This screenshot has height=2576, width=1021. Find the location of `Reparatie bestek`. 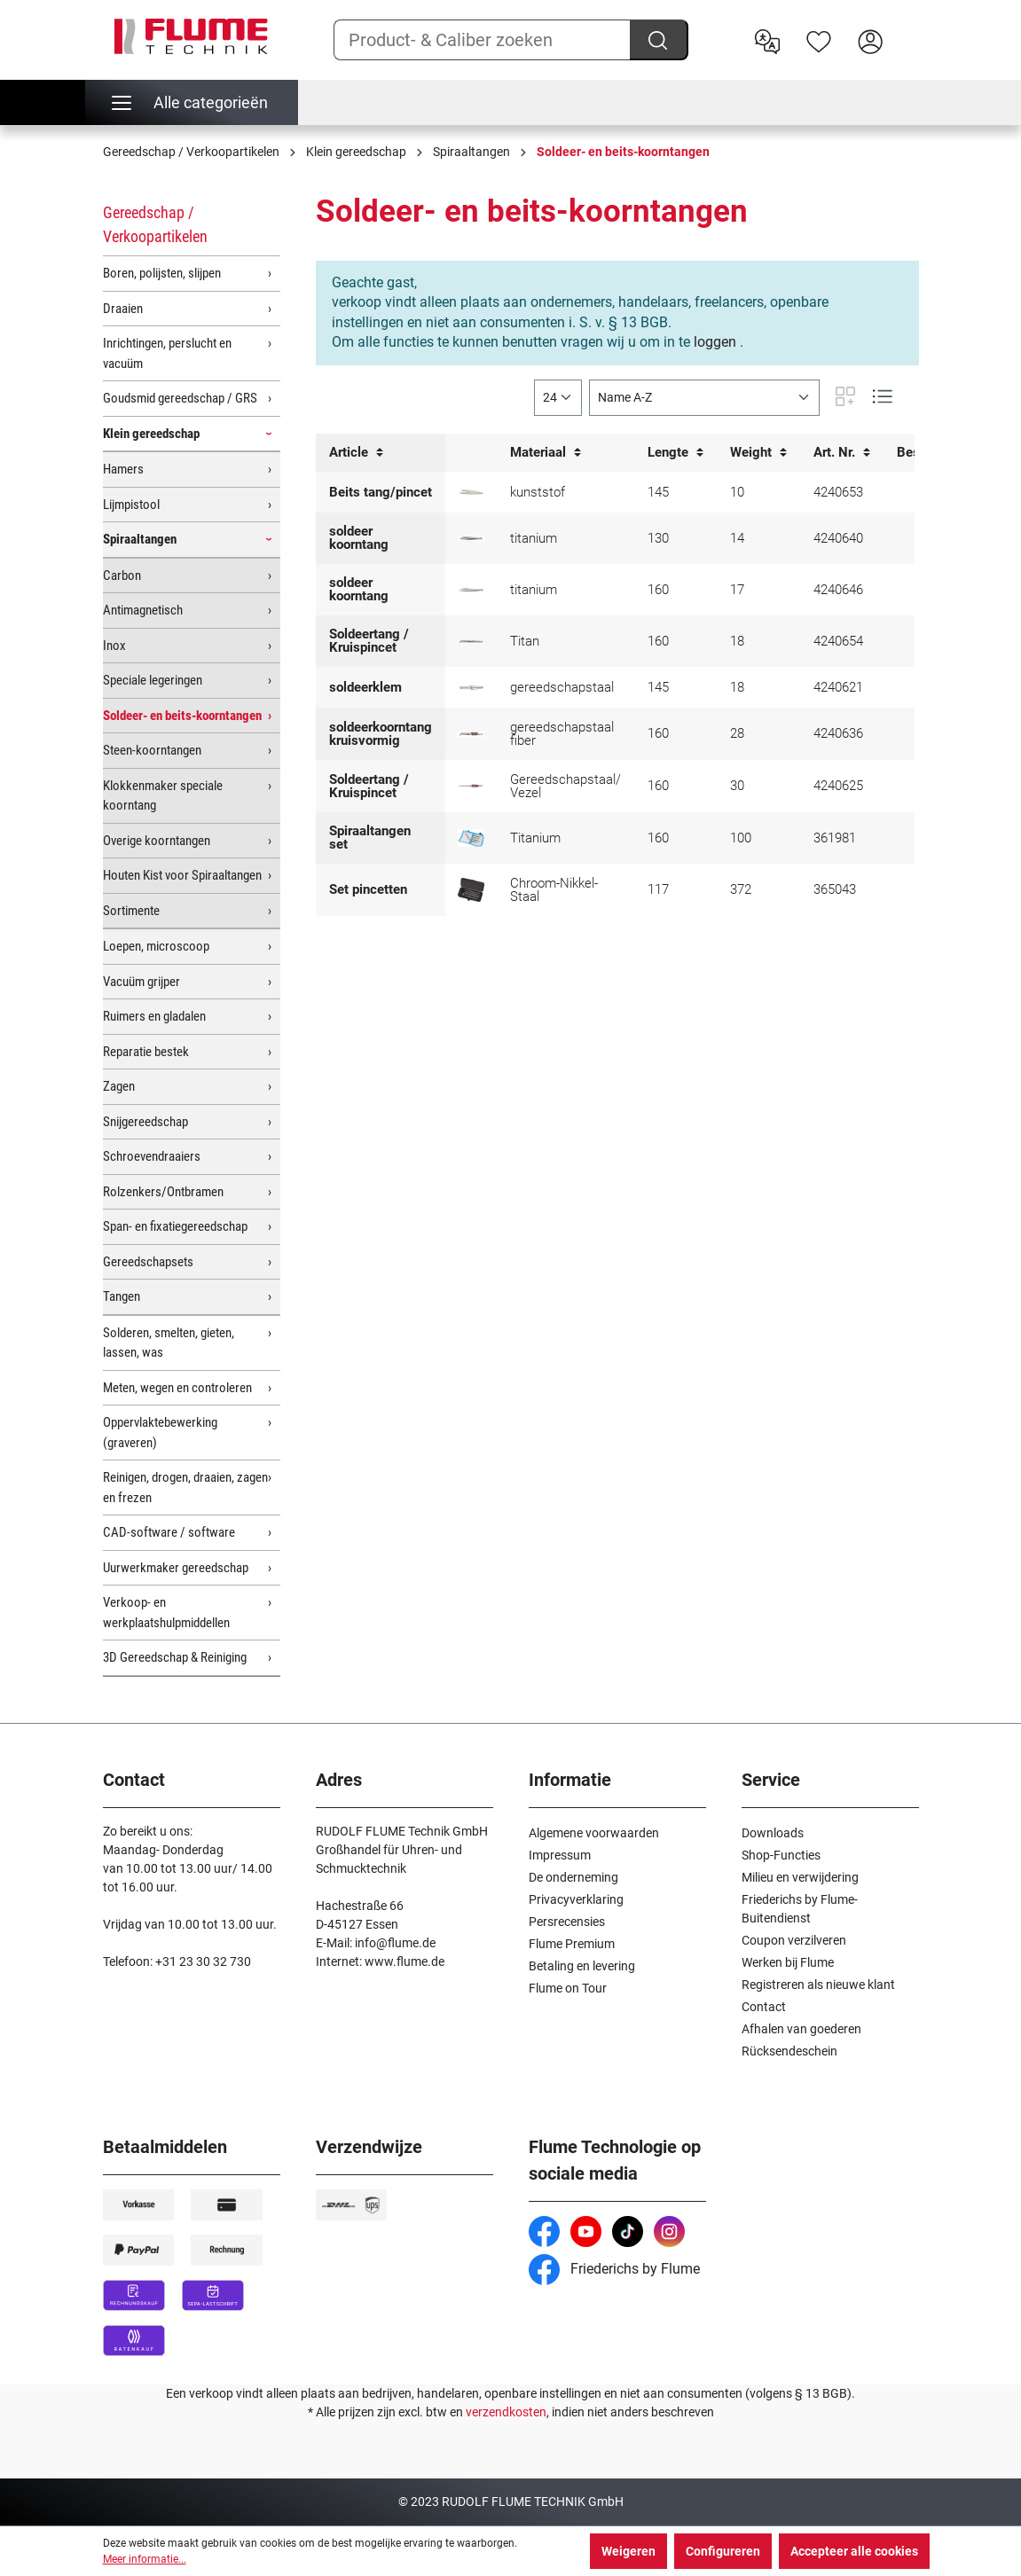

Reparatie bestek is located at coordinates (146, 1052).